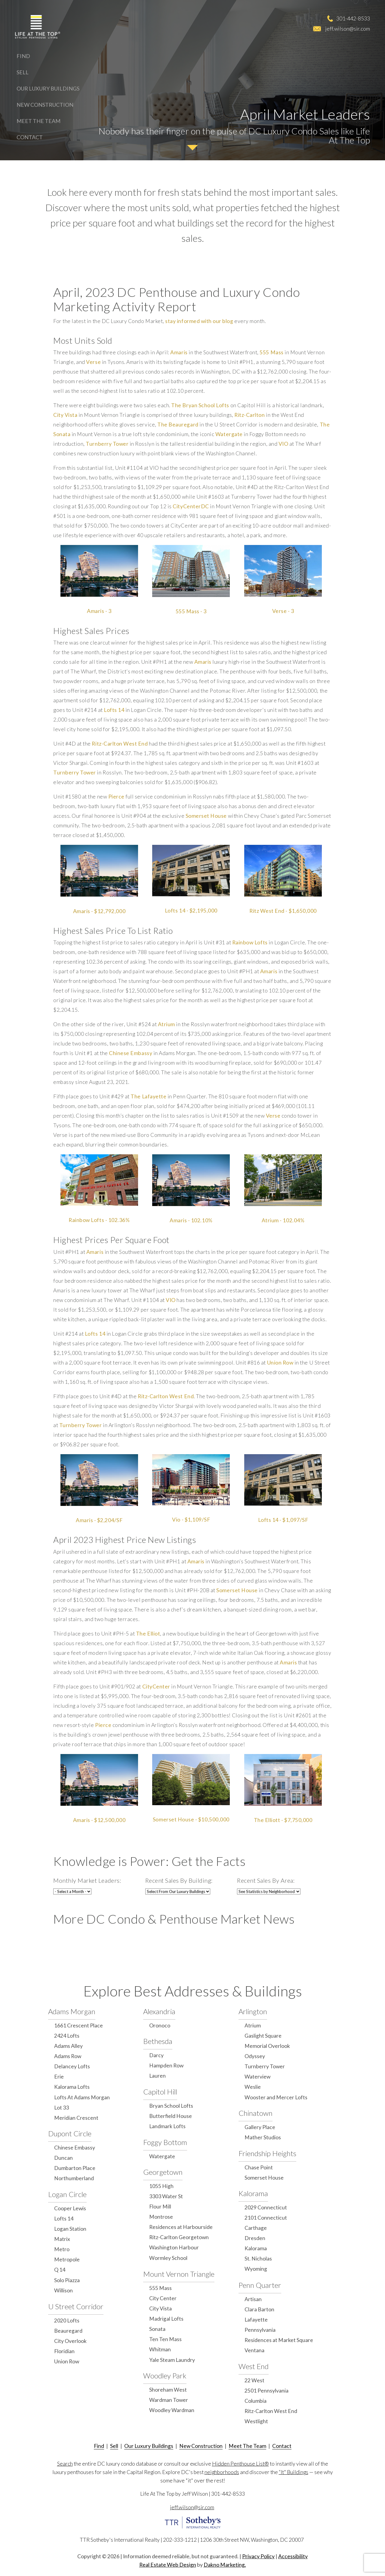 Image resolution: width=385 pixels, height=2576 pixels. What do you see at coordinates (168, 2258) in the screenshot?
I see `Wormley School` at bounding box center [168, 2258].